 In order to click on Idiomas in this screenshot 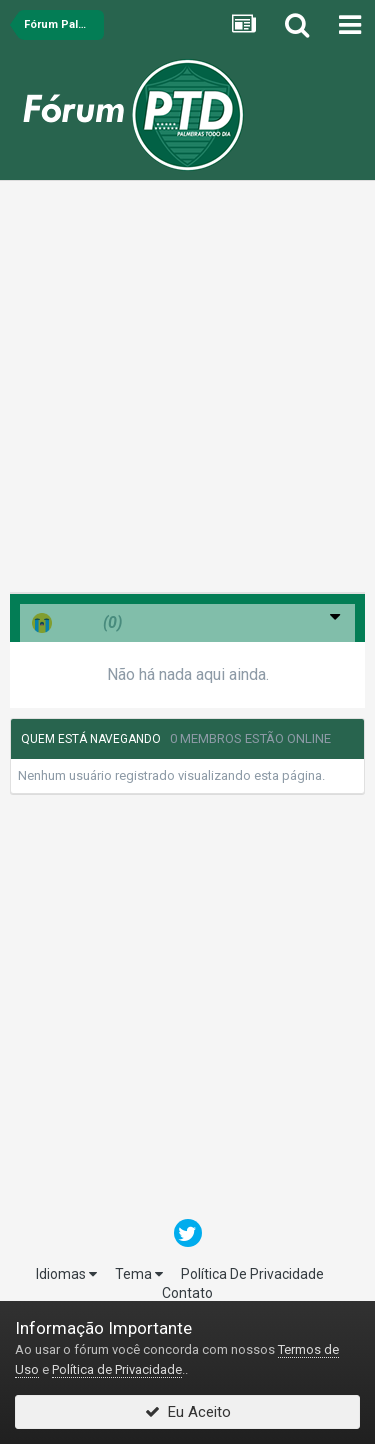, I will do `click(66, 1274)`.